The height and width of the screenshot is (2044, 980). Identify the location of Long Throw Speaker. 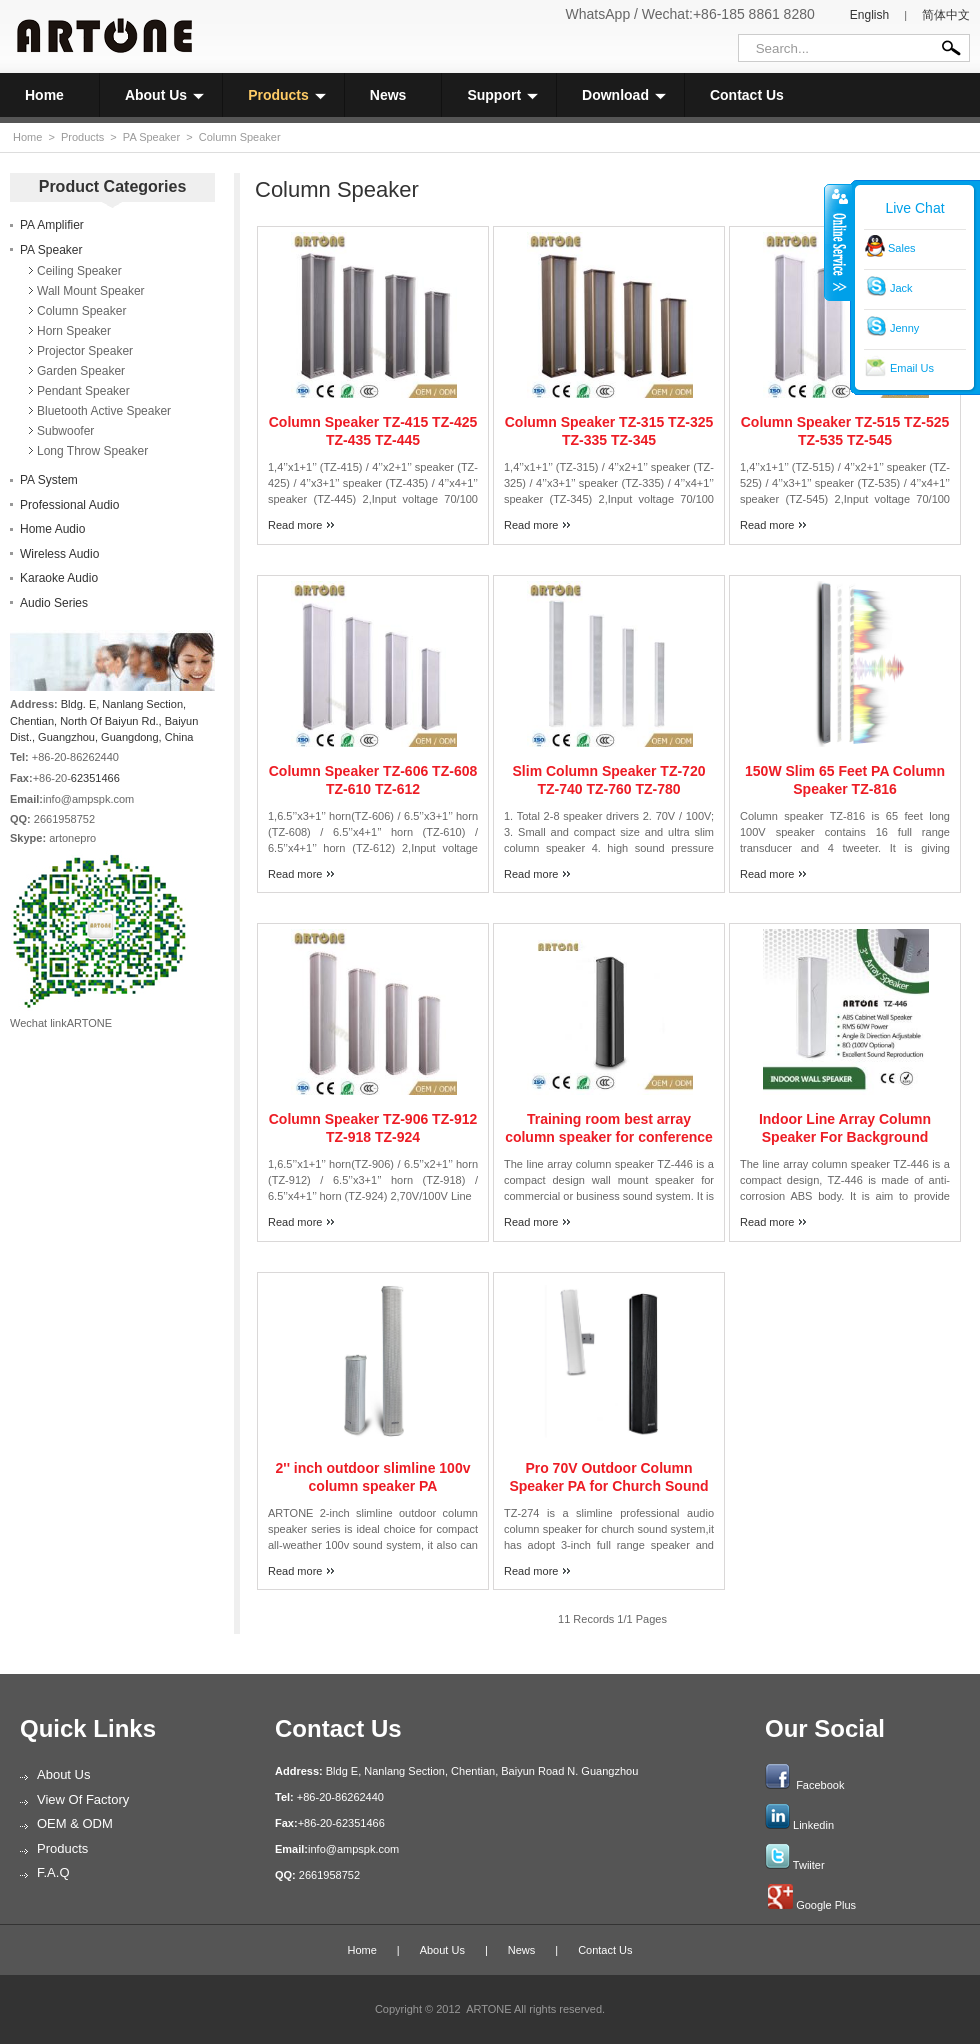
(92, 451).